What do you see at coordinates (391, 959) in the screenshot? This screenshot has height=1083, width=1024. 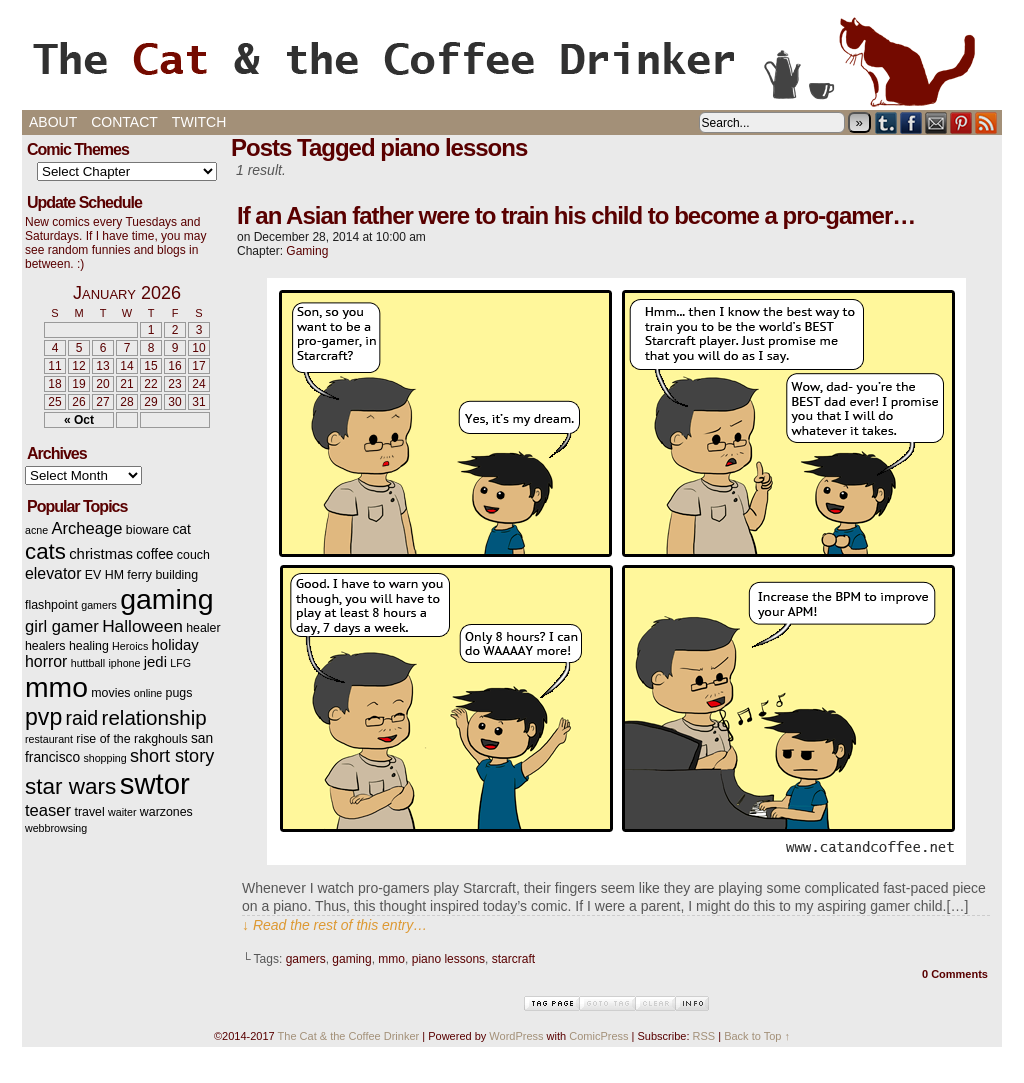 I see `mmo` at bounding box center [391, 959].